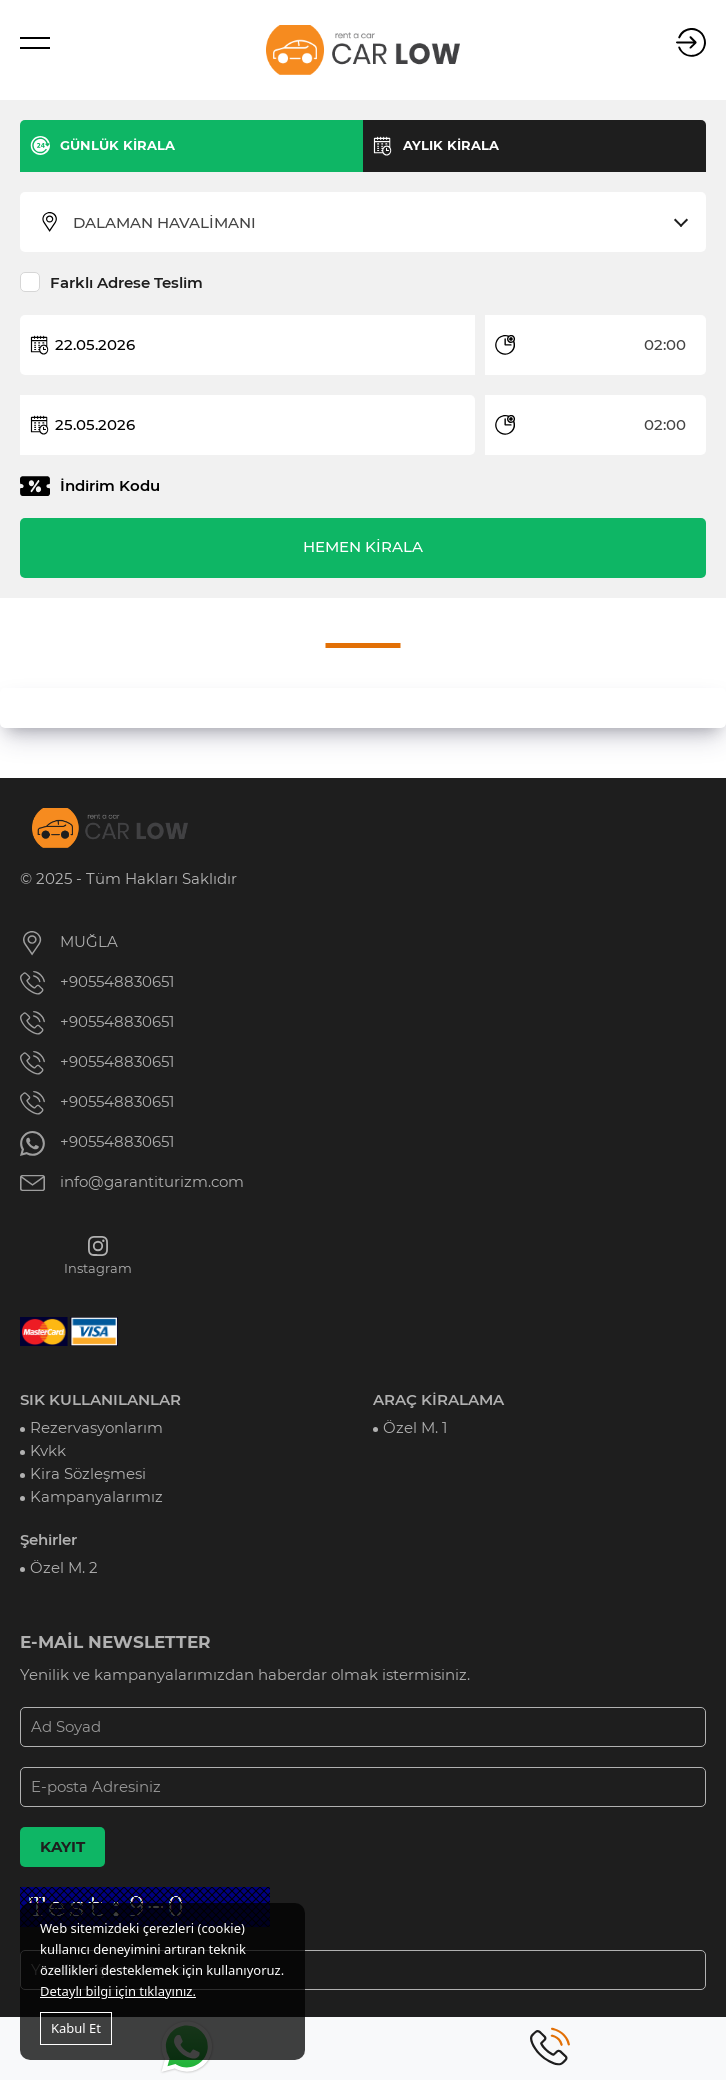 Image resolution: width=726 pixels, height=2080 pixels. What do you see at coordinates (117, 145) in the screenshot?
I see `GÜNLÜK KİRALA` at bounding box center [117, 145].